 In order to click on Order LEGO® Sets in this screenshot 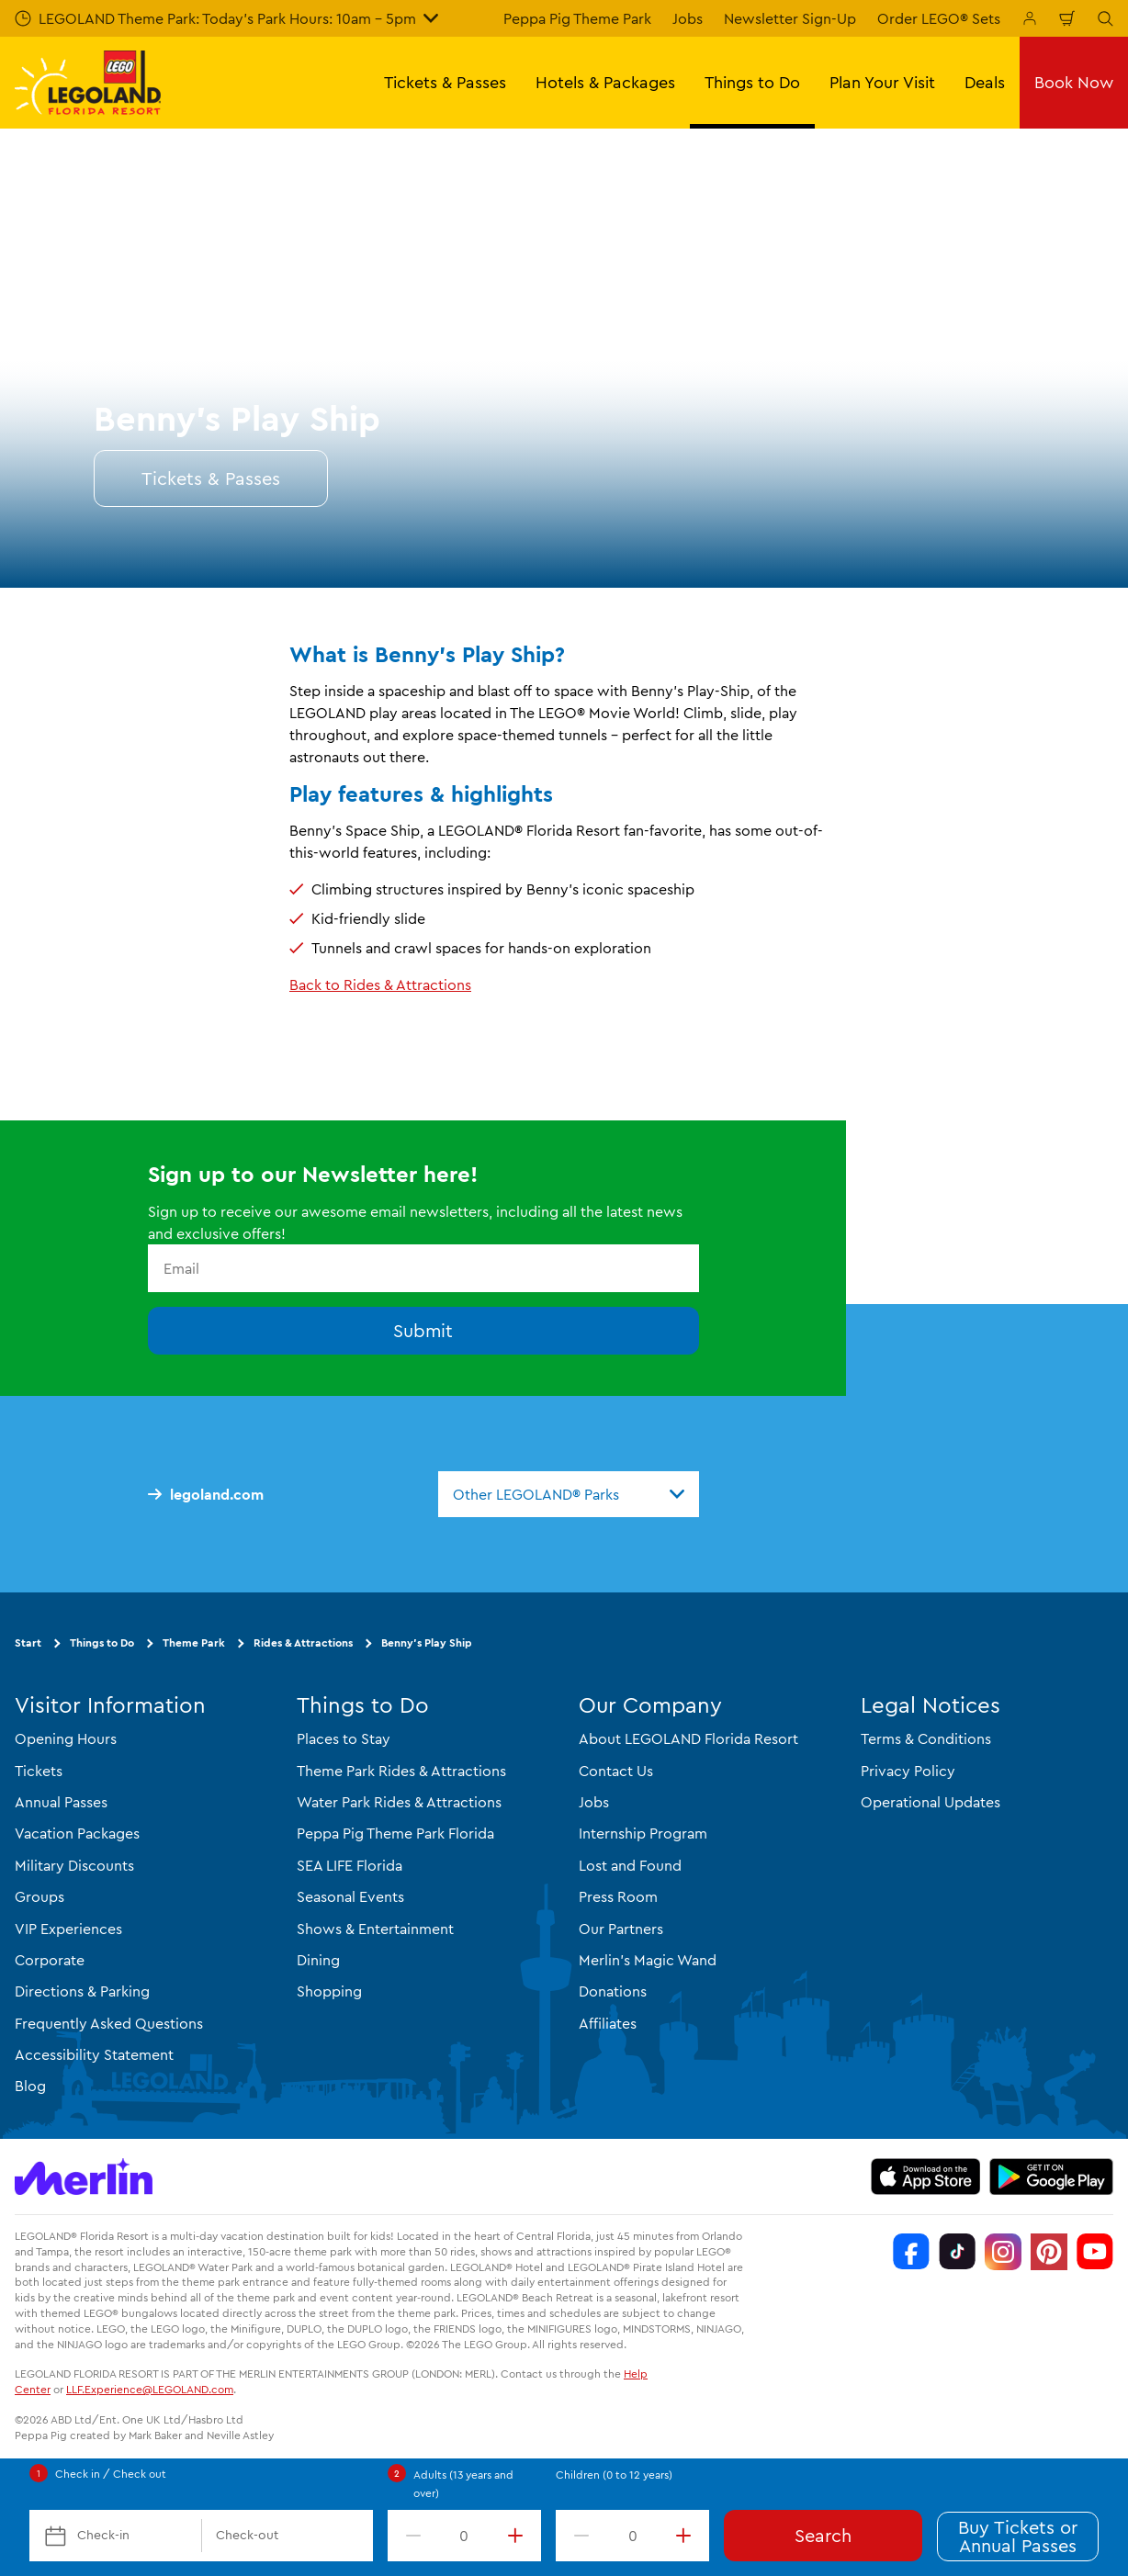, I will do `click(938, 18)`.